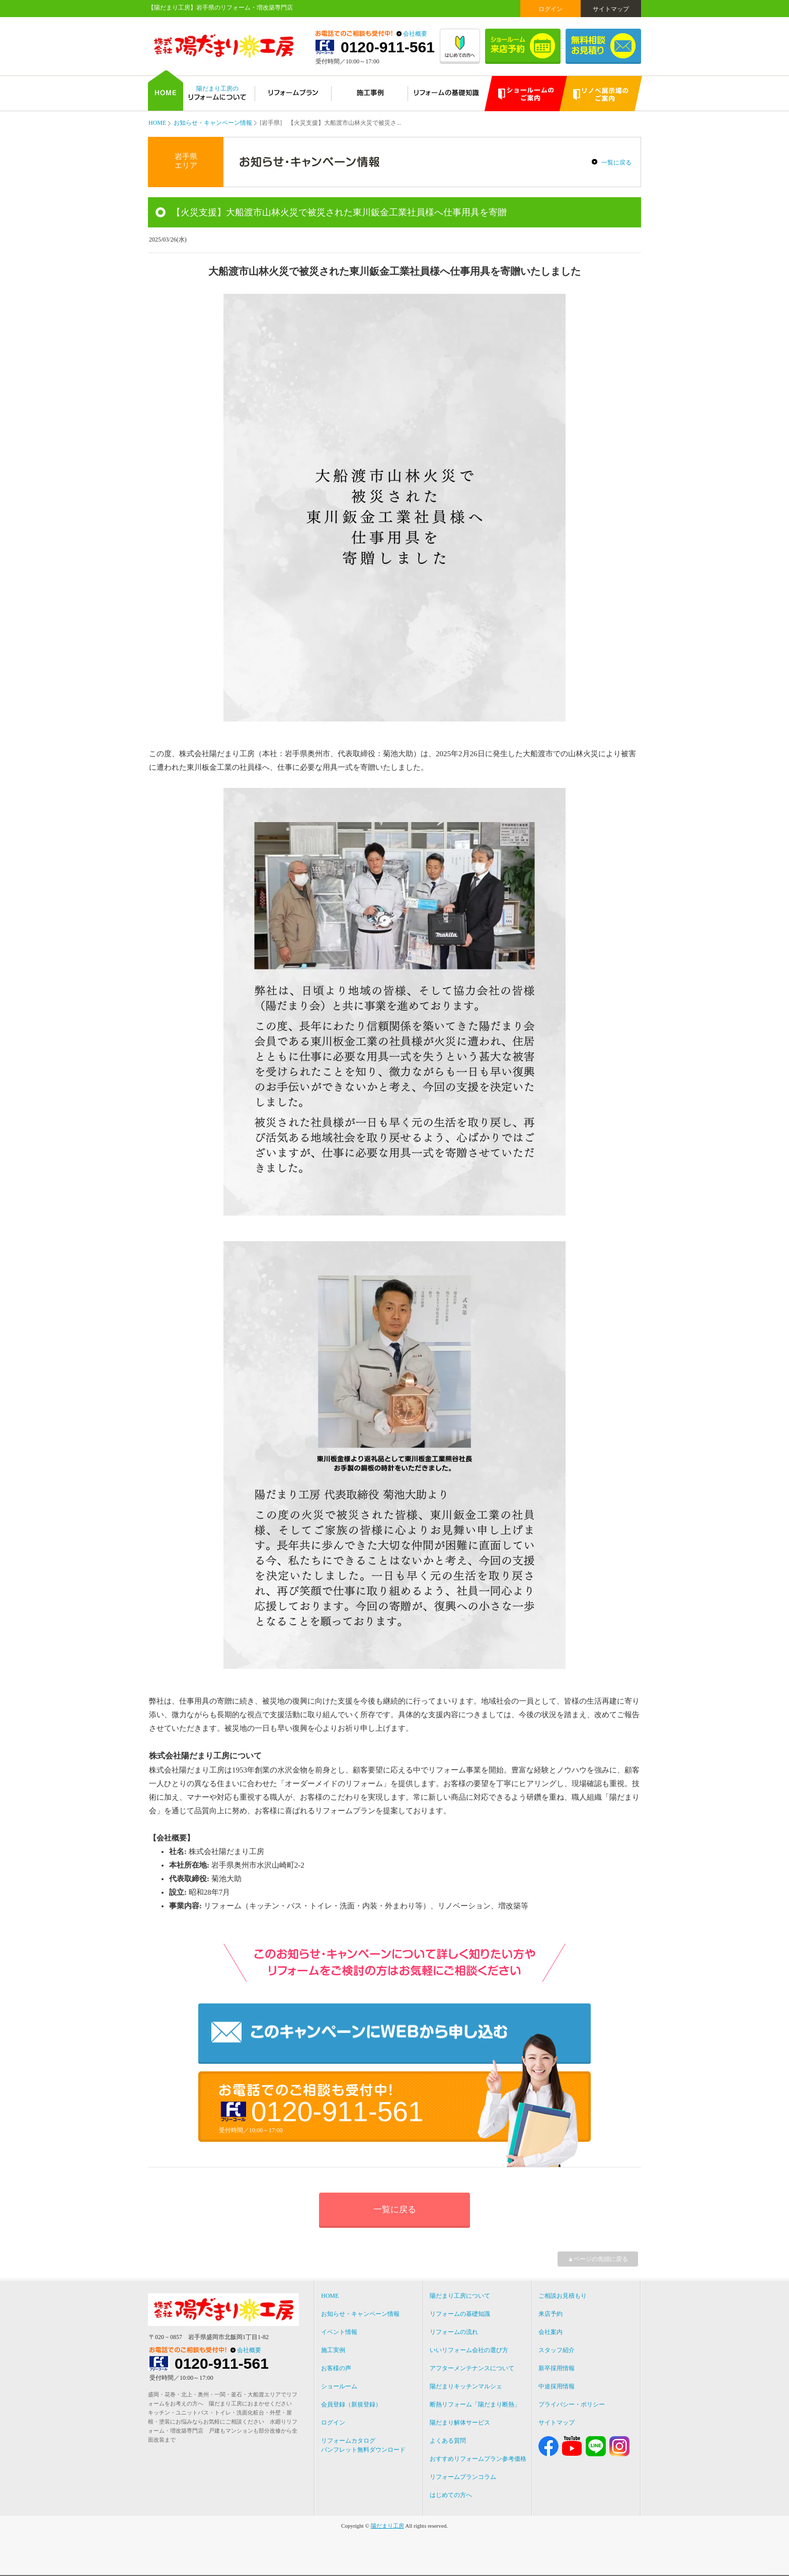 This screenshot has width=789, height=2576. What do you see at coordinates (550, 9) in the screenshot?
I see `ログイン` at bounding box center [550, 9].